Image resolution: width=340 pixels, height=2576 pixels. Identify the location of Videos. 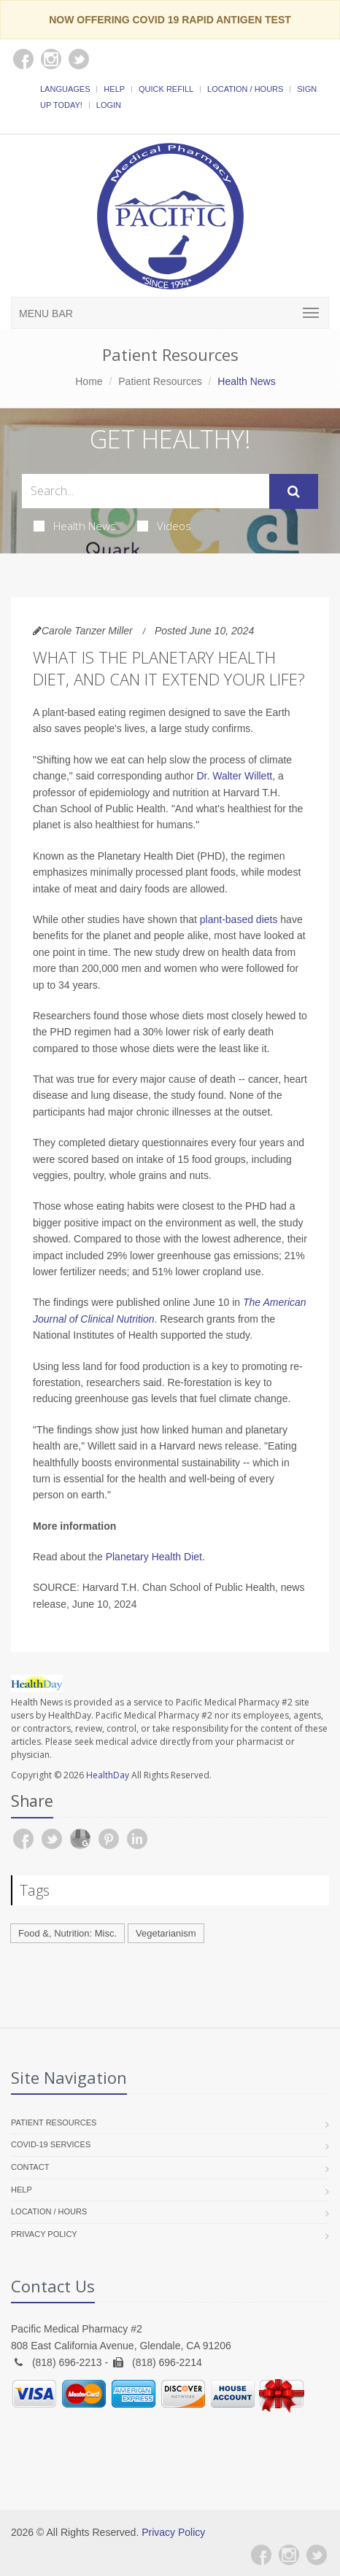
(164, 525).